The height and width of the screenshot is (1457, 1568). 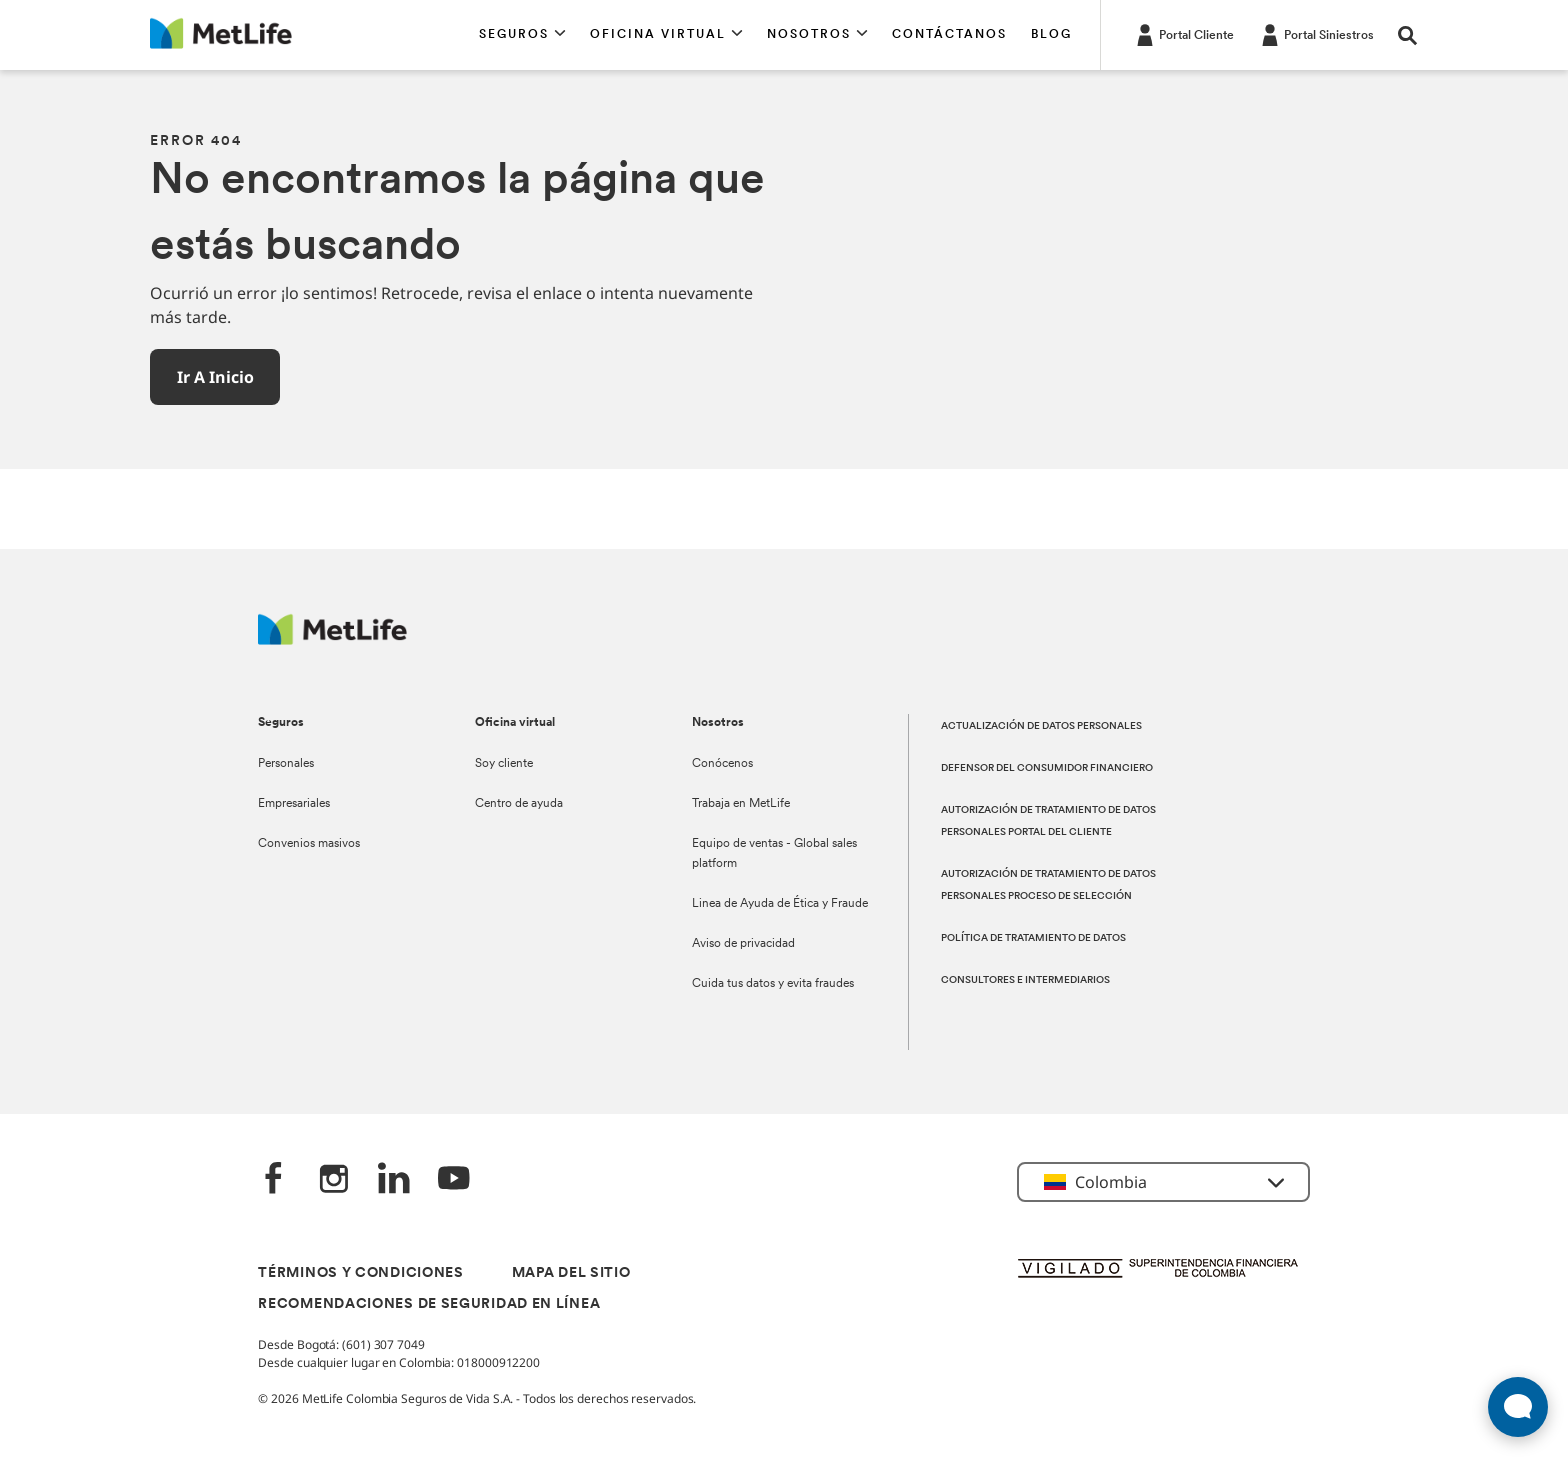 What do you see at coordinates (780, 904) in the screenshot?
I see `Linea de Ayuda de Ética y Fraude` at bounding box center [780, 904].